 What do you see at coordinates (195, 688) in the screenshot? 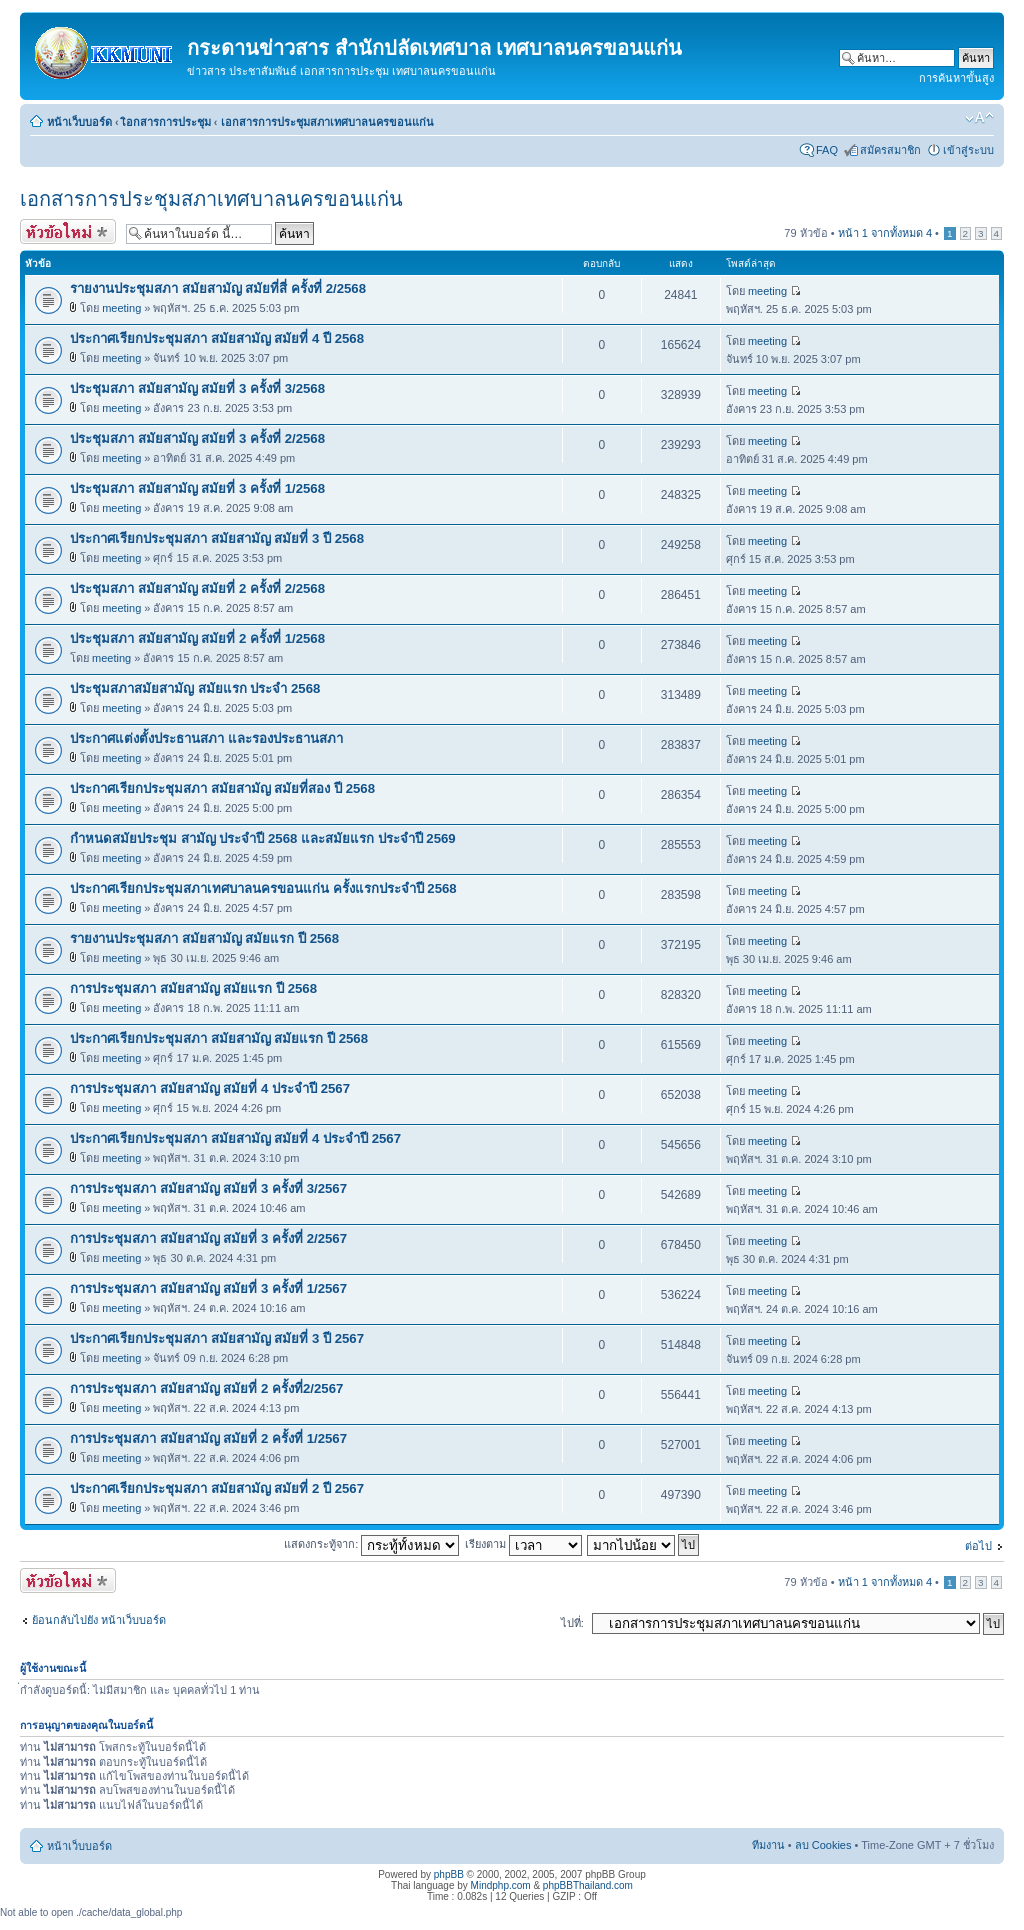
I see `ประชุมสภาสมัยสามัญ สมัยแรก ประจำ 2568` at bounding box center [195, 688].